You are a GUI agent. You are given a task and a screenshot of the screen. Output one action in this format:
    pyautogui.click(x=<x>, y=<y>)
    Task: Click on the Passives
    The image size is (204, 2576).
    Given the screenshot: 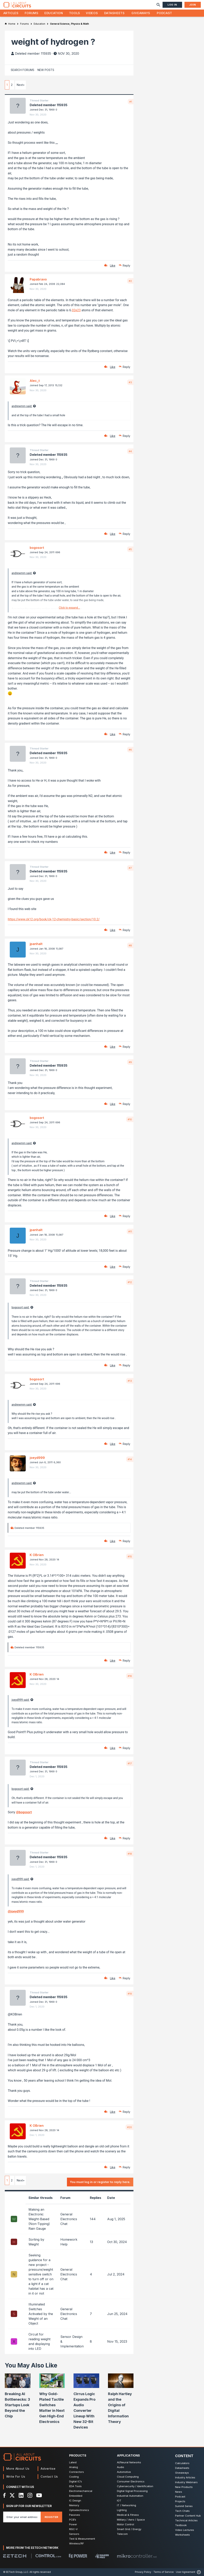 What is the action you would take?
    pyautogui.click(x=74, y=2514)
    